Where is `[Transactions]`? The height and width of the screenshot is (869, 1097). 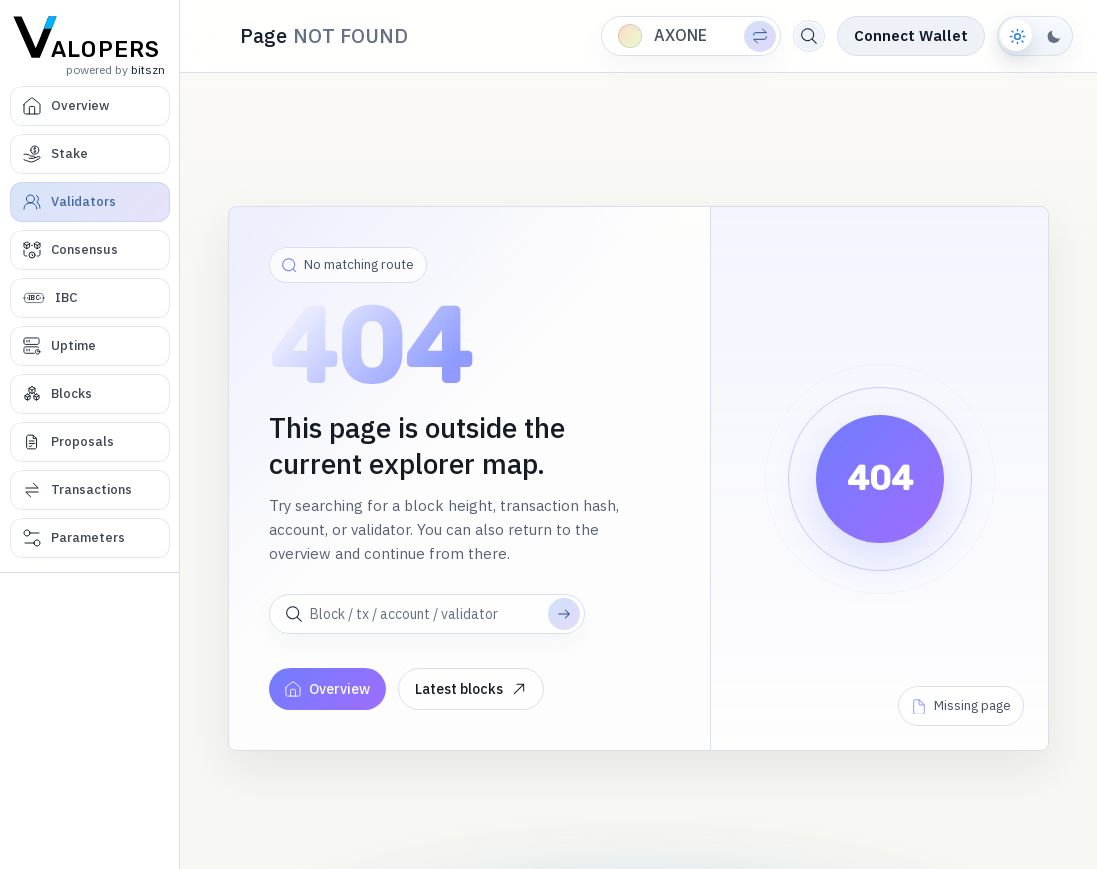
[Transactions] is located at coordinates (90, 490).